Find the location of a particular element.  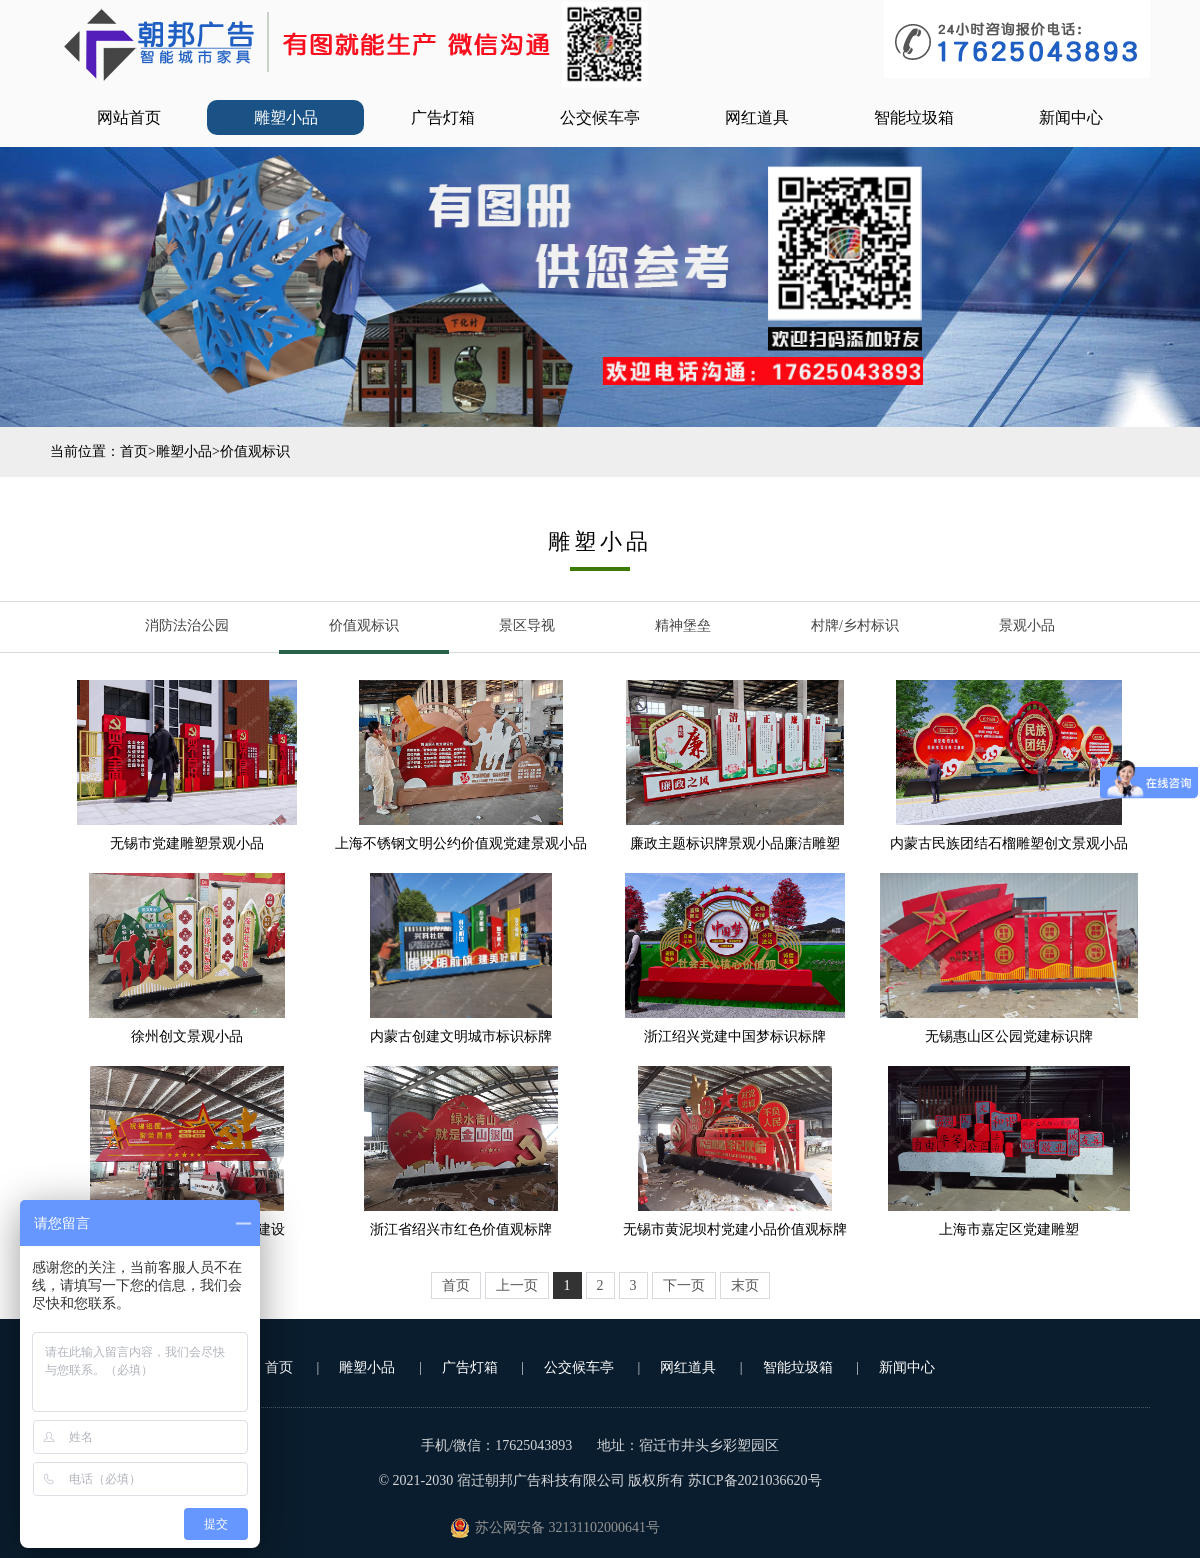

智能垃圾箱 is located at coordinates (914, 117).